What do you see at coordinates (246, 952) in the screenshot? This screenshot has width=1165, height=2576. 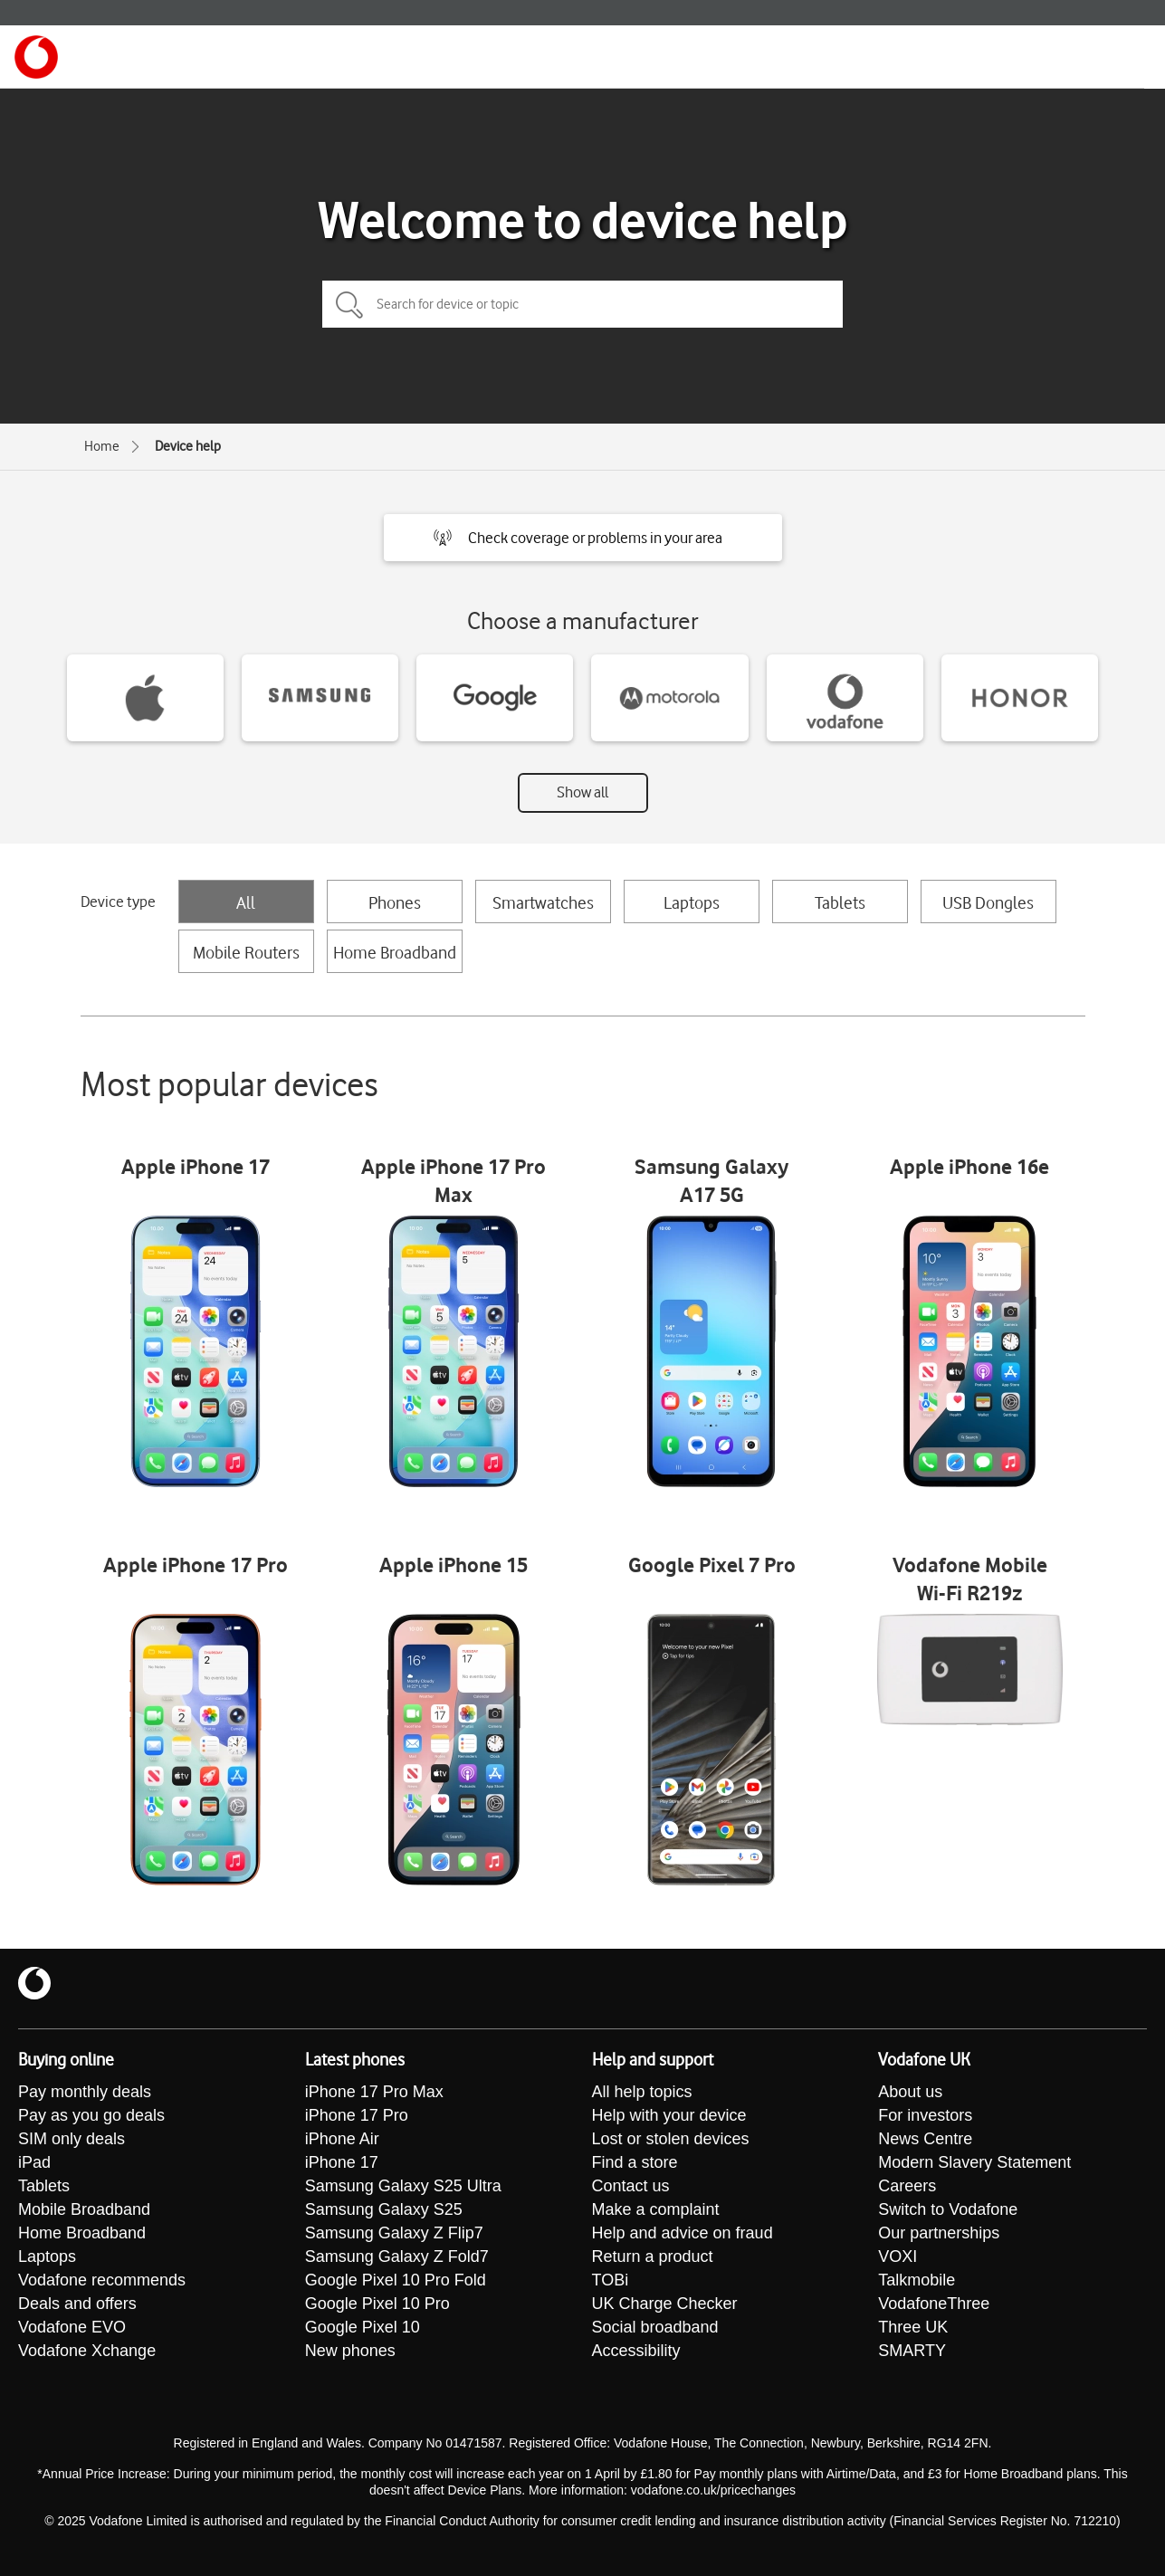 I see `Mobile Routers` at bounding box center [246, 952].